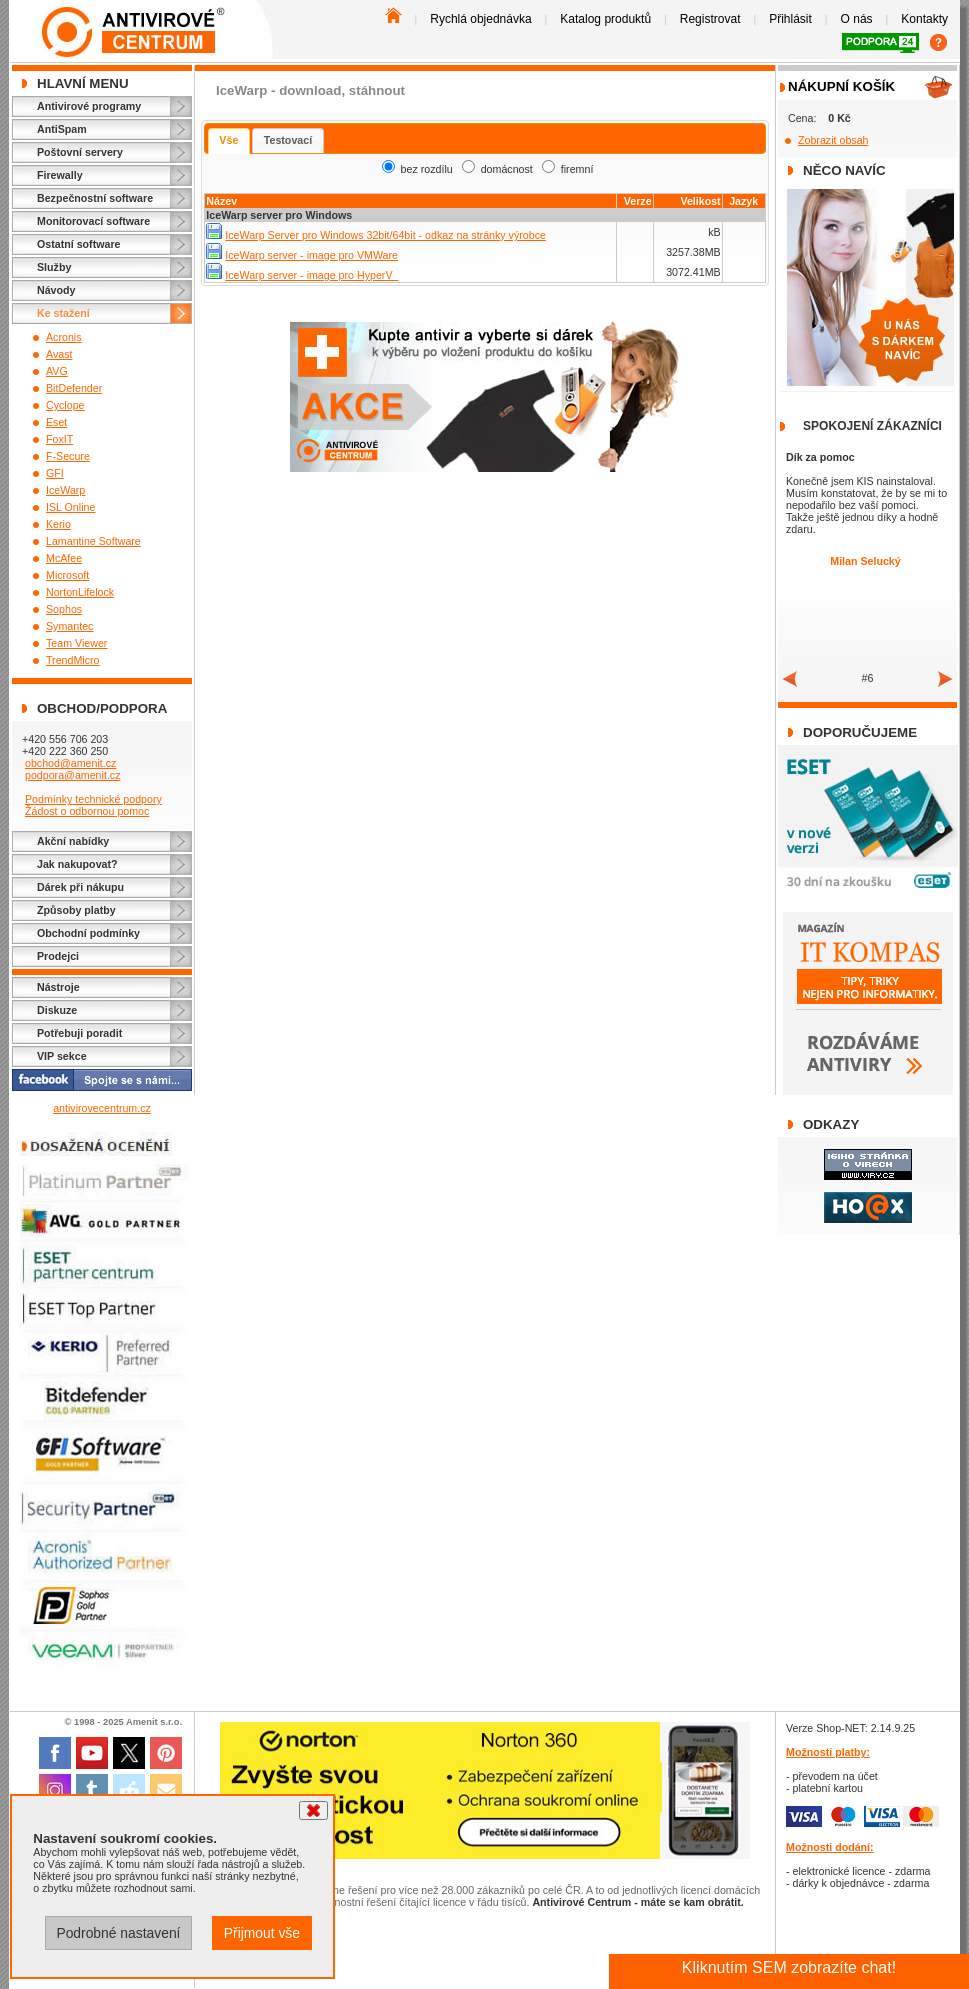 This screenshot has width=969, height=1989. Describe the element at coordinates (70, 763) in the screenshot. I see `obchod@amenit.cz` at that location.